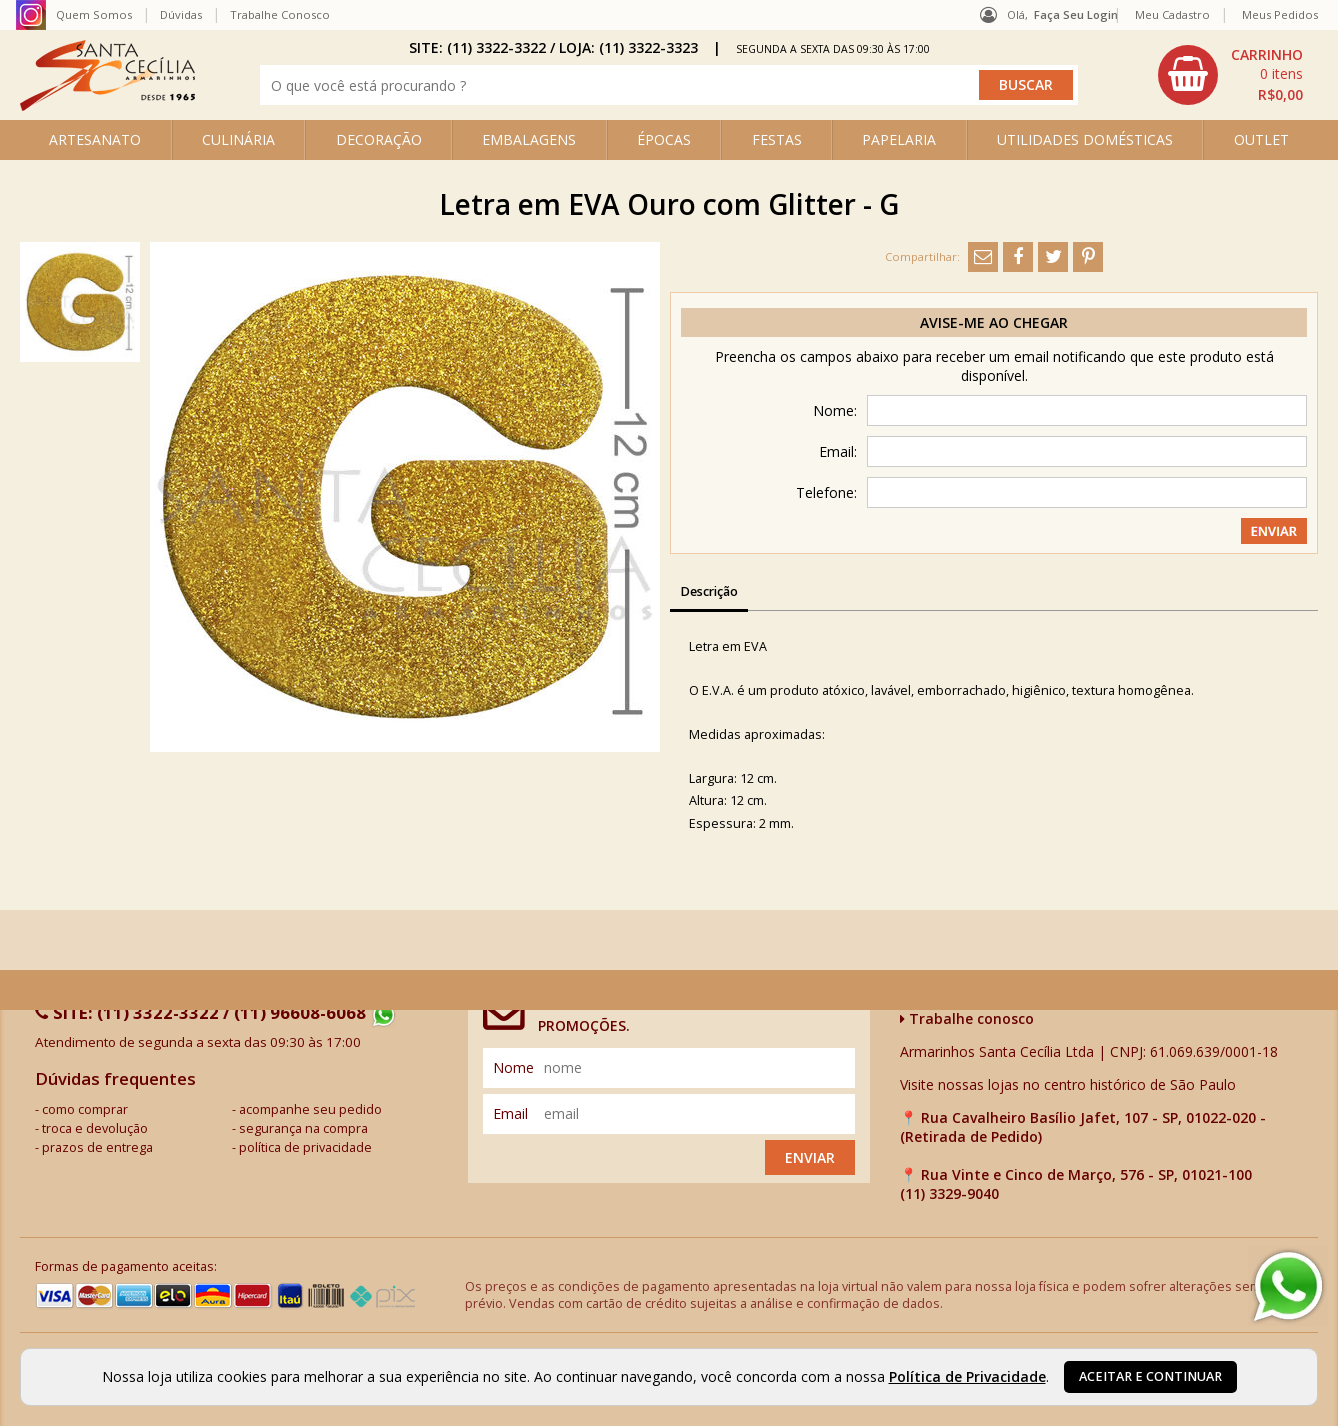  I want to click on EMBALAGENS, so click(529, 139).